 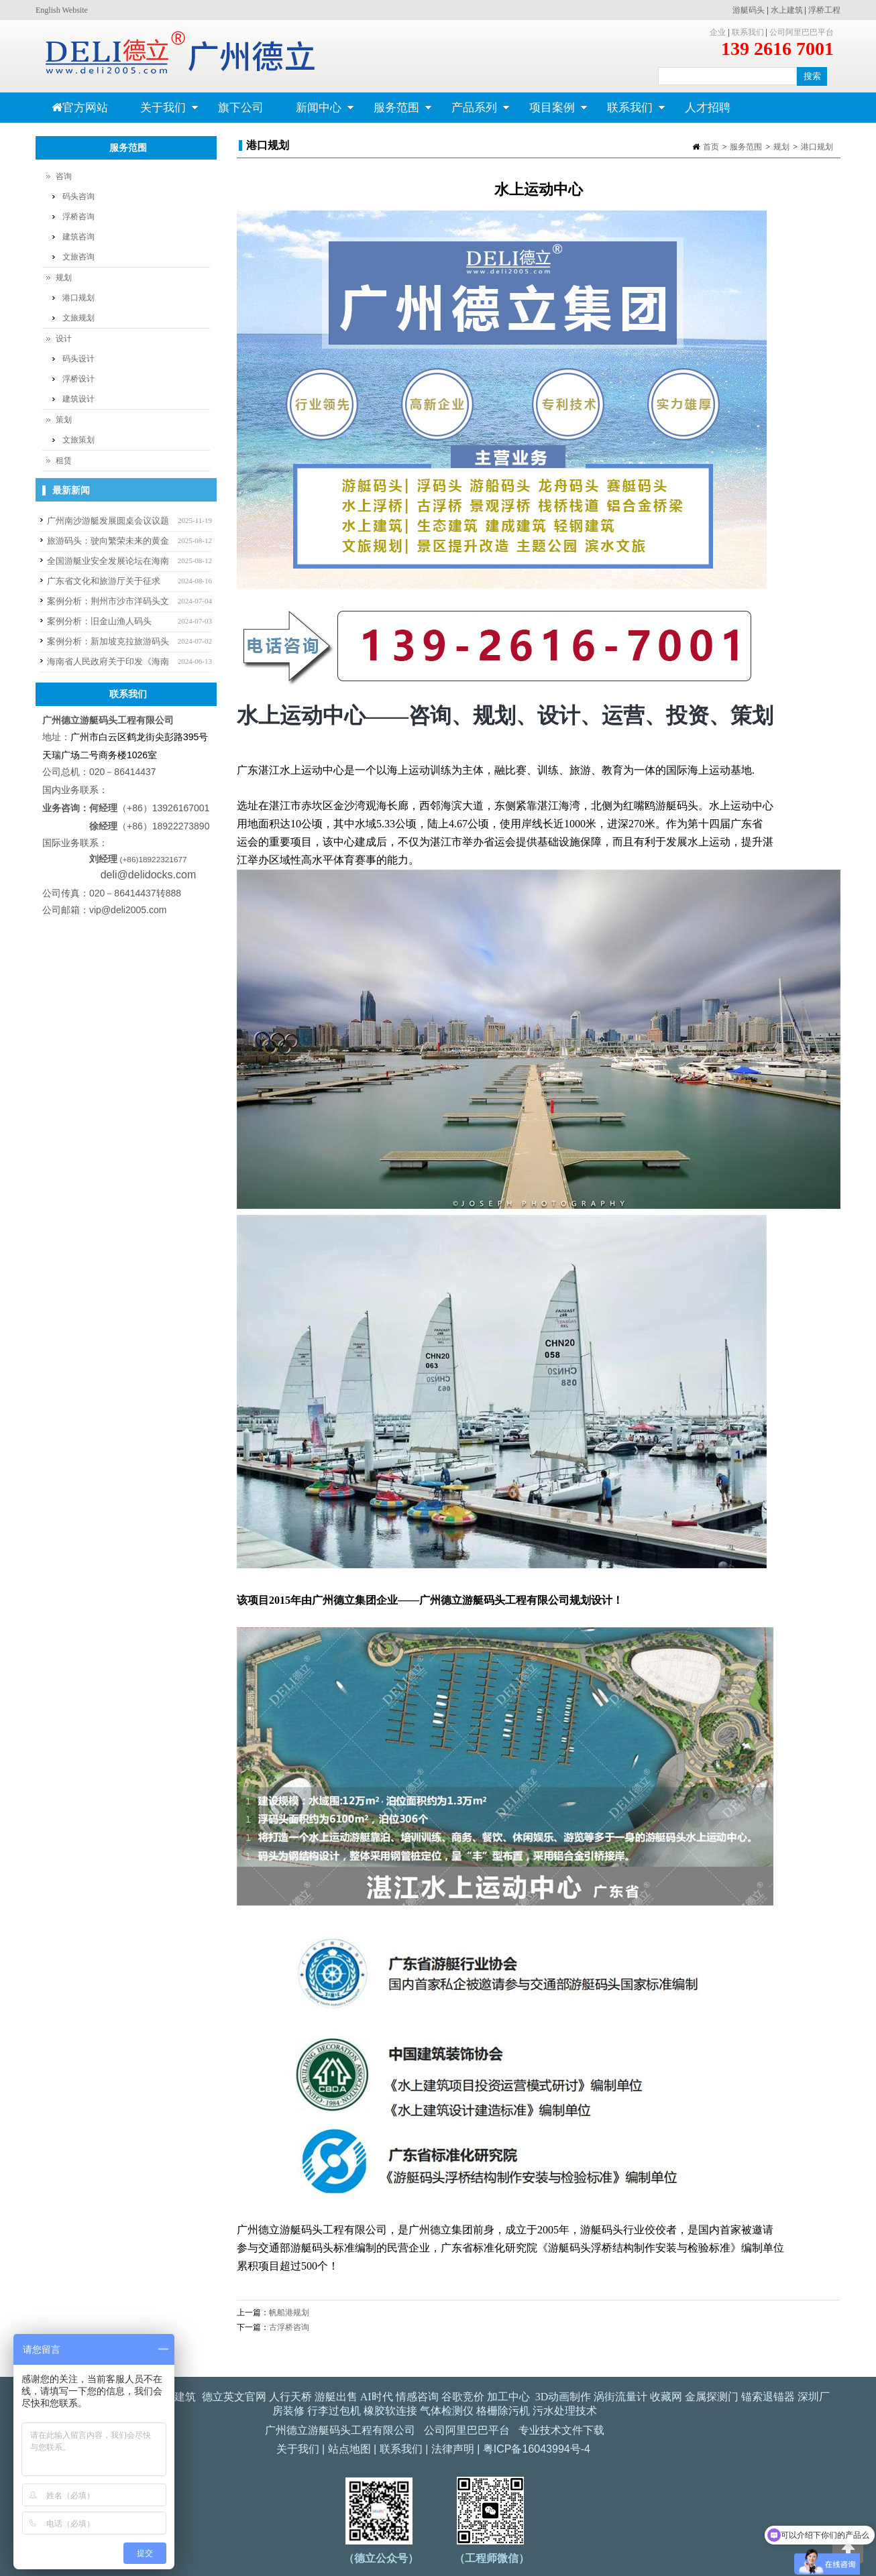 What do you see at coordinates (711, 147) in the screenshot?
I see `首页` at bounding box center [711, 147].